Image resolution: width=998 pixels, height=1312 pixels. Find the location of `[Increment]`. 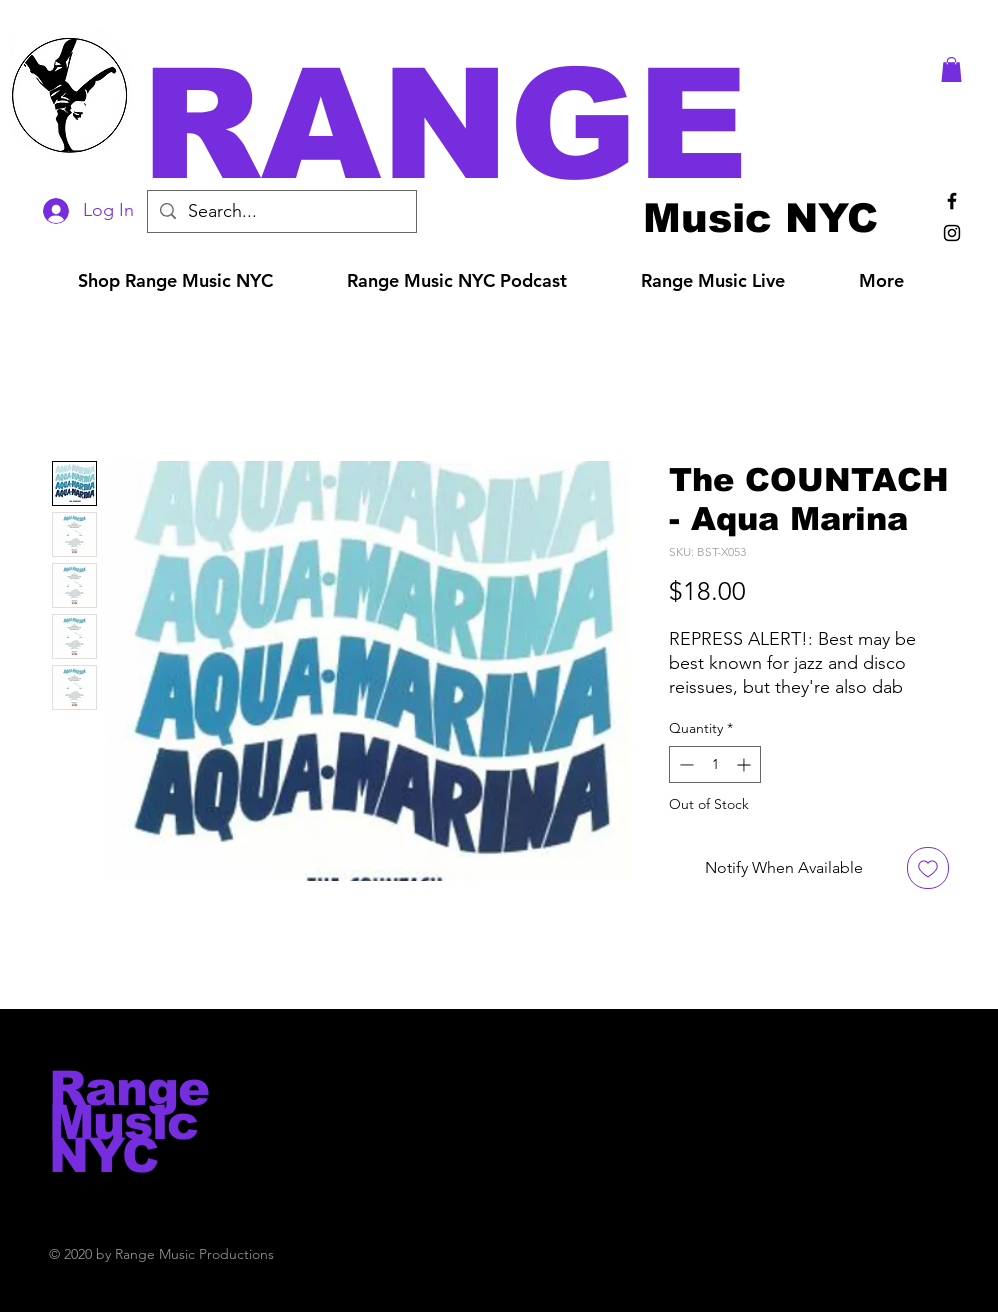

[Increment] is located at coordinates (745, 764).